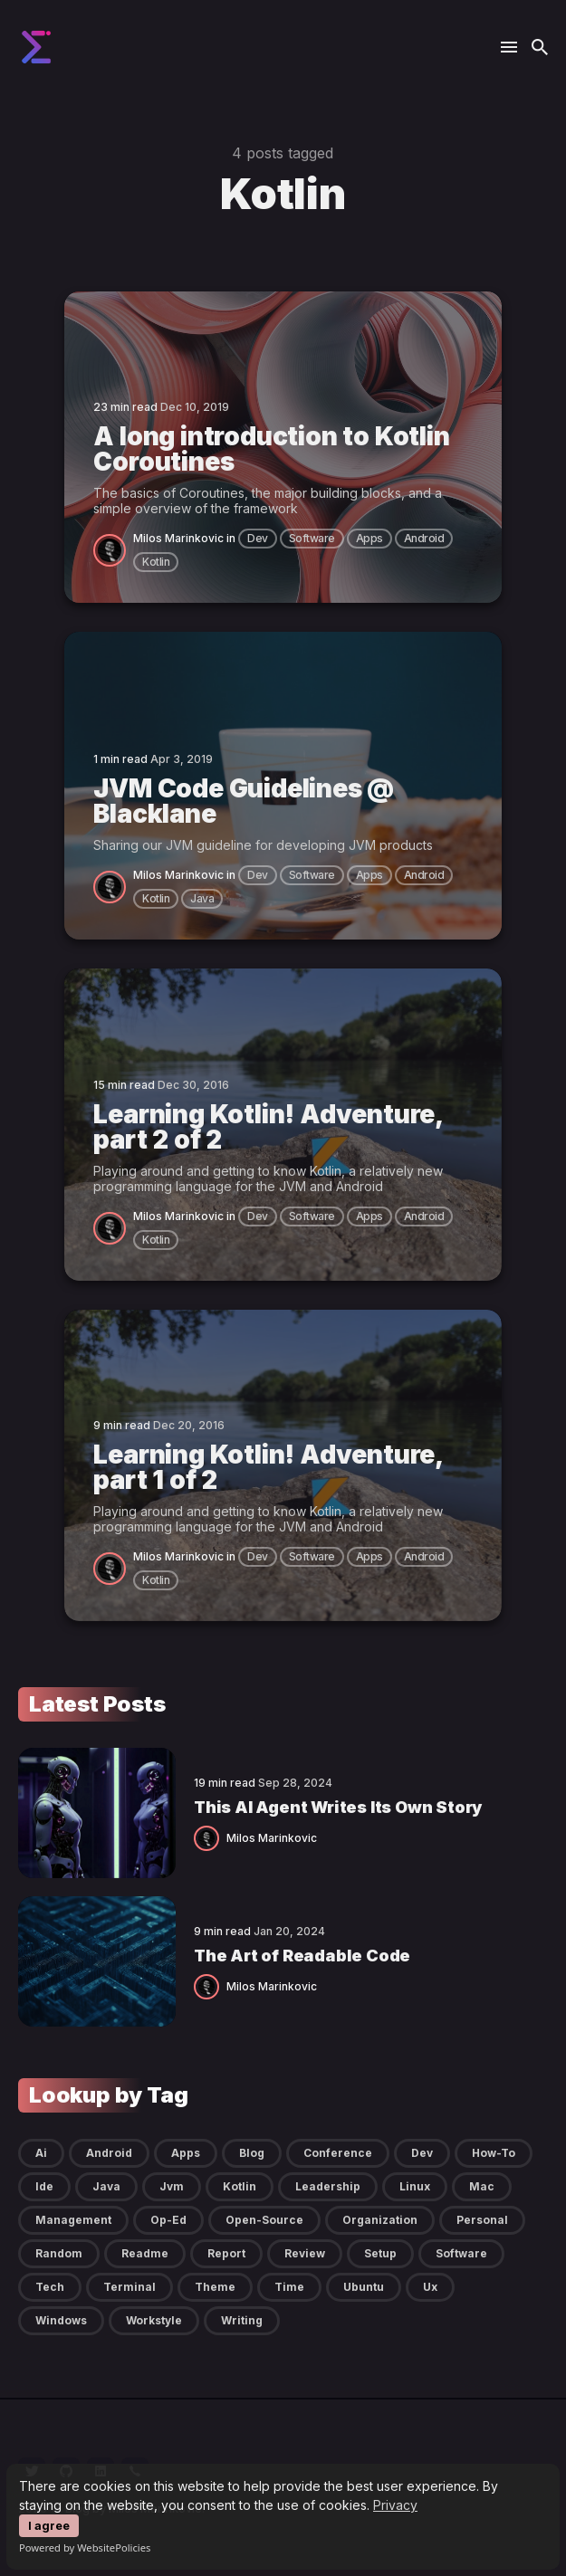 The width and height of the screenshot is (566, 2576). Describe the element at coordinates (369, 538) in the screenshot. I see `apps` at that location.